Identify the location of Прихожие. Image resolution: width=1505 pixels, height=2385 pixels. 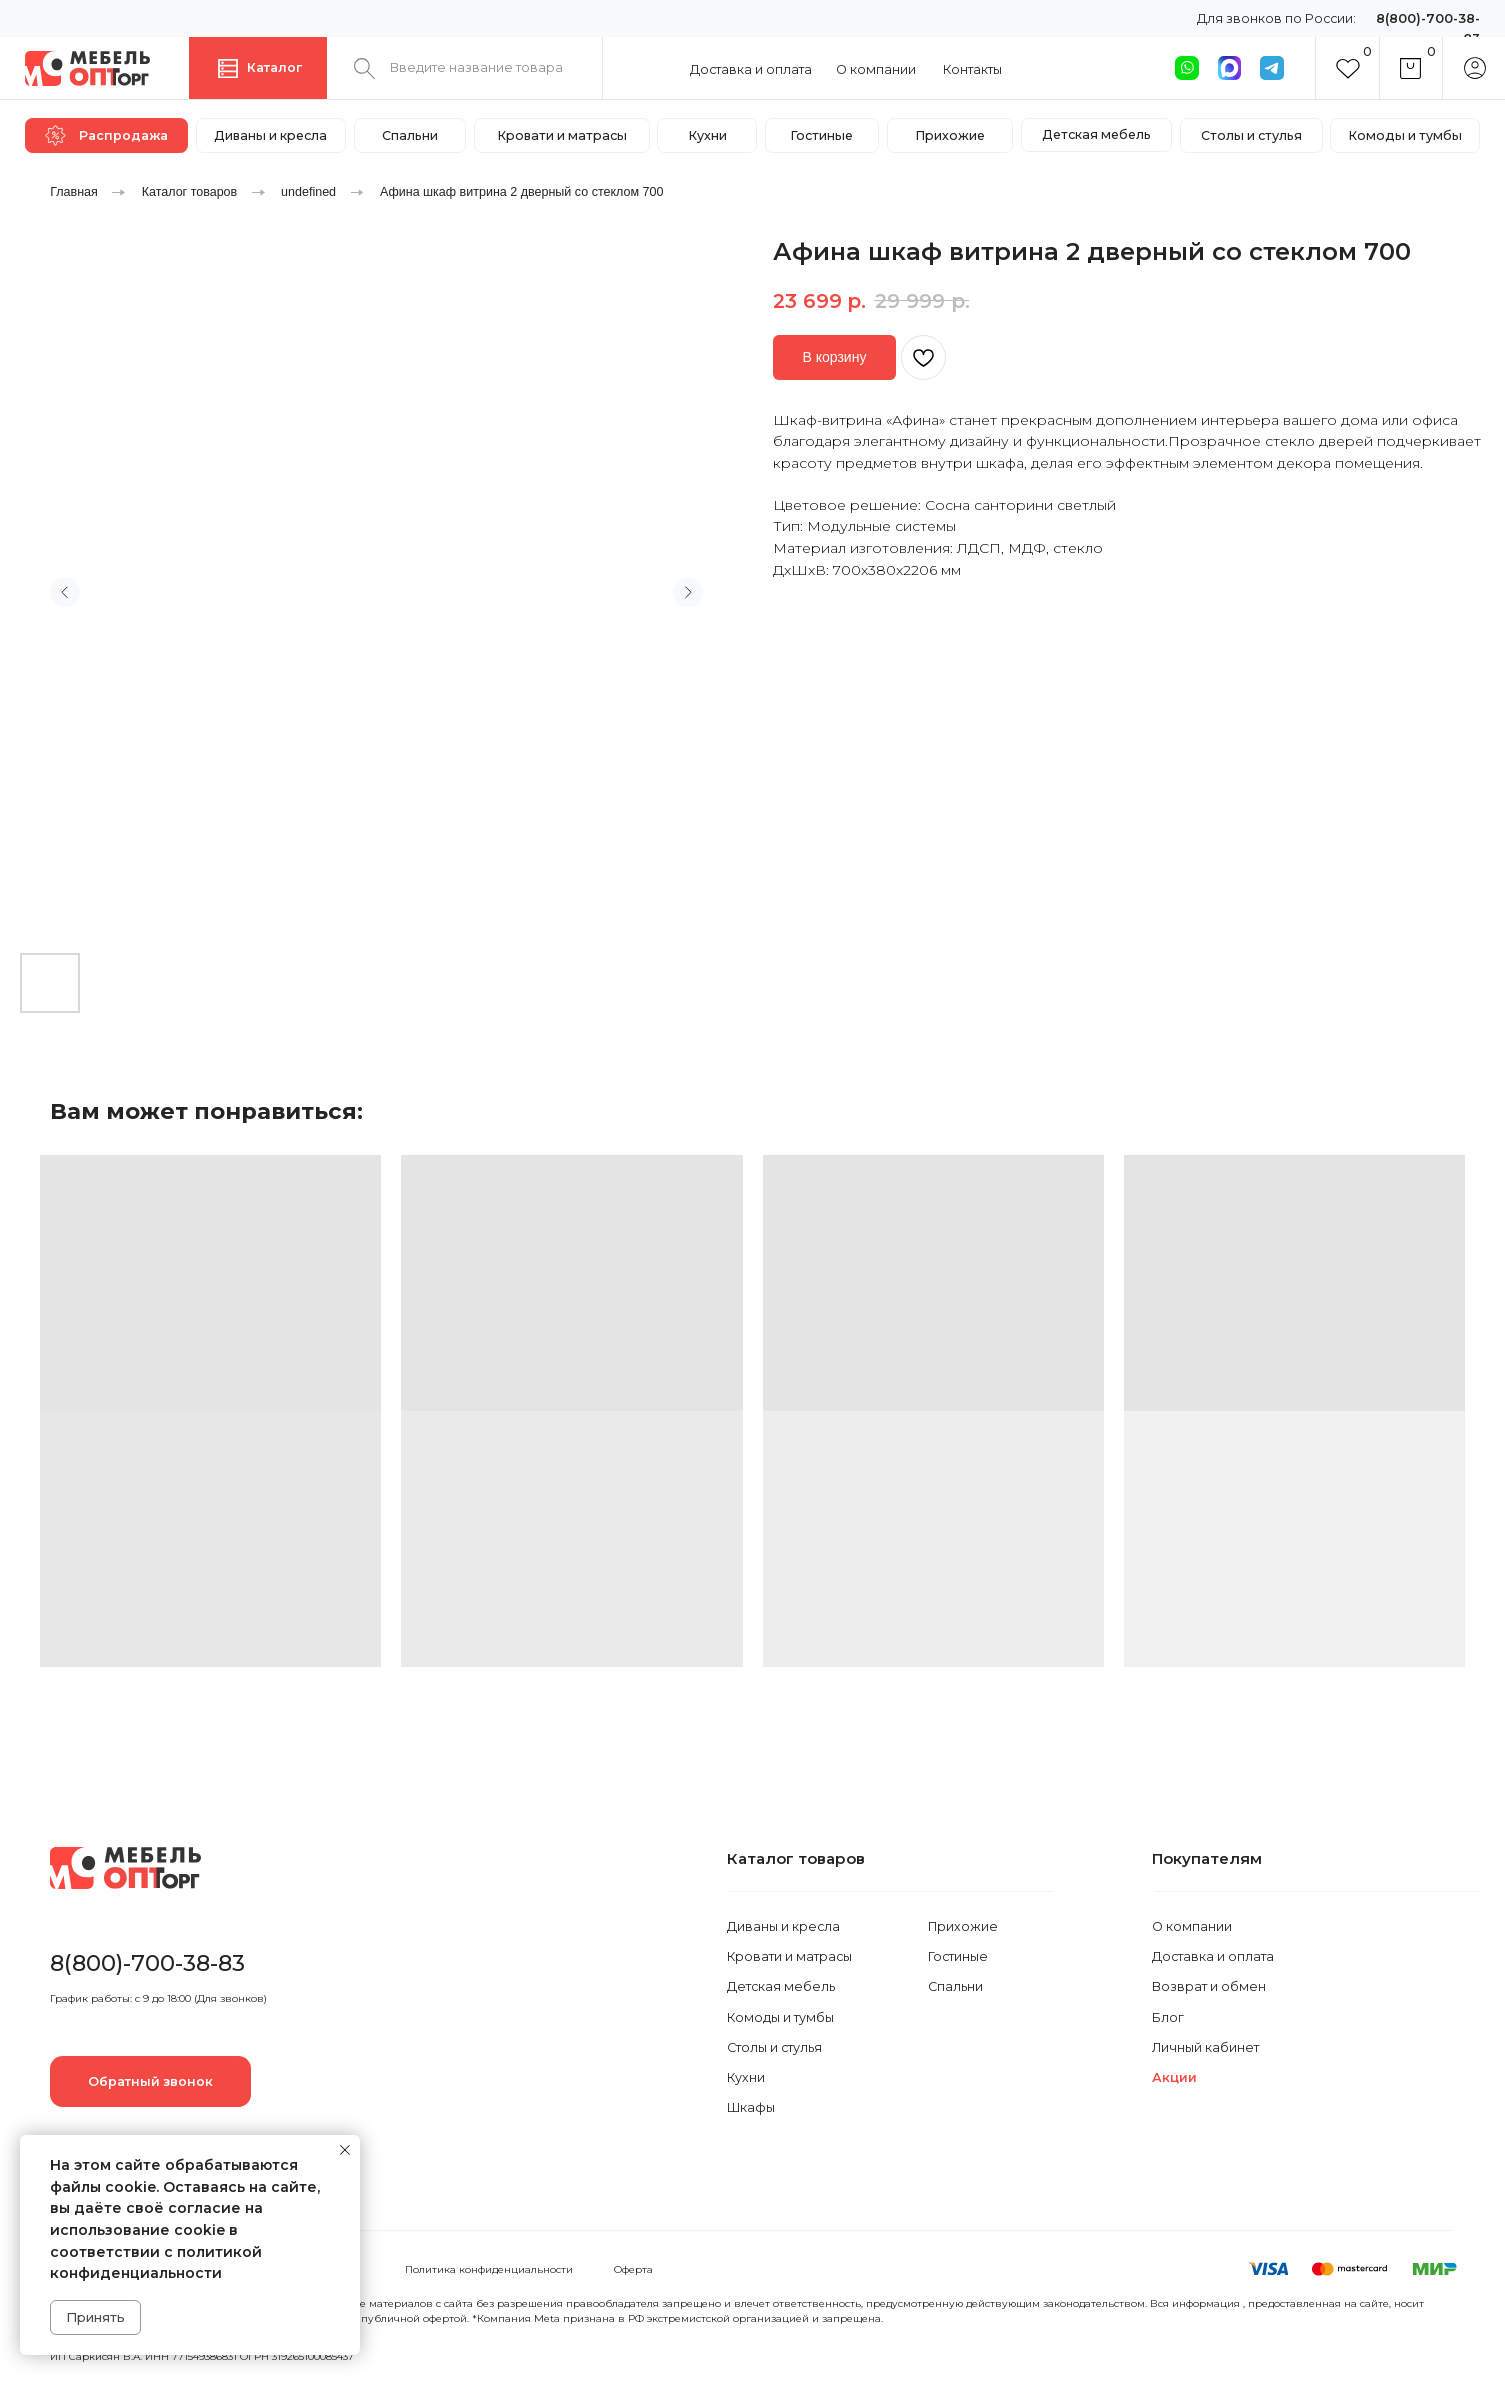
(963, 1926).